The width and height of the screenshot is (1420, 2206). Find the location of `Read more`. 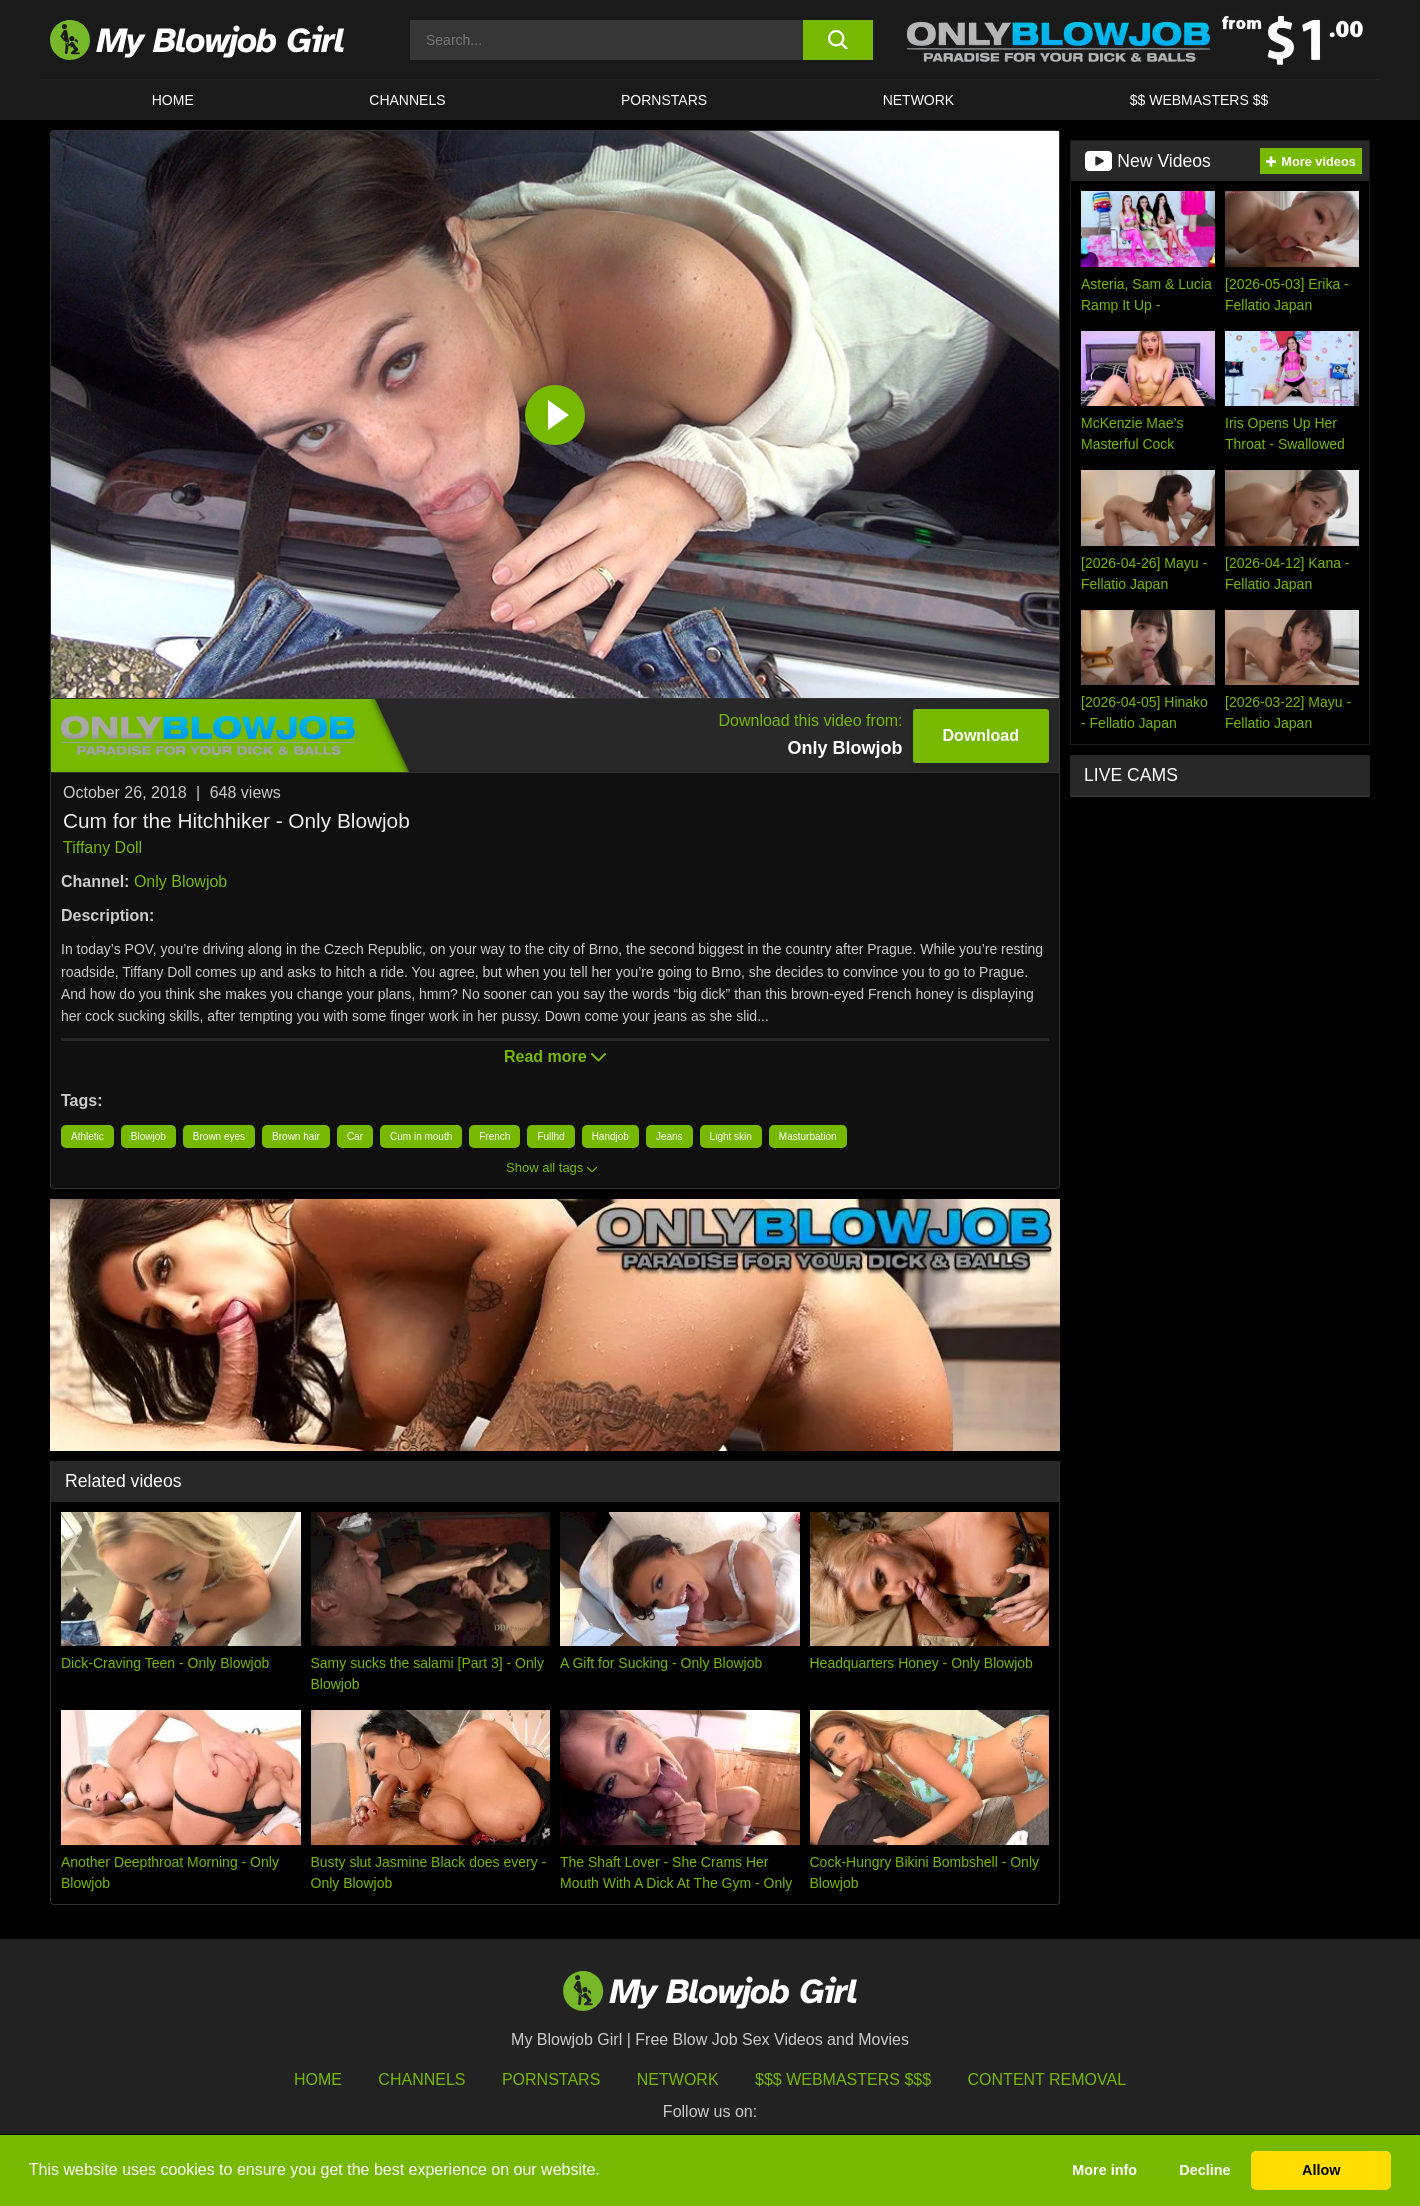

Read more is located at coordinates (555, 1056).